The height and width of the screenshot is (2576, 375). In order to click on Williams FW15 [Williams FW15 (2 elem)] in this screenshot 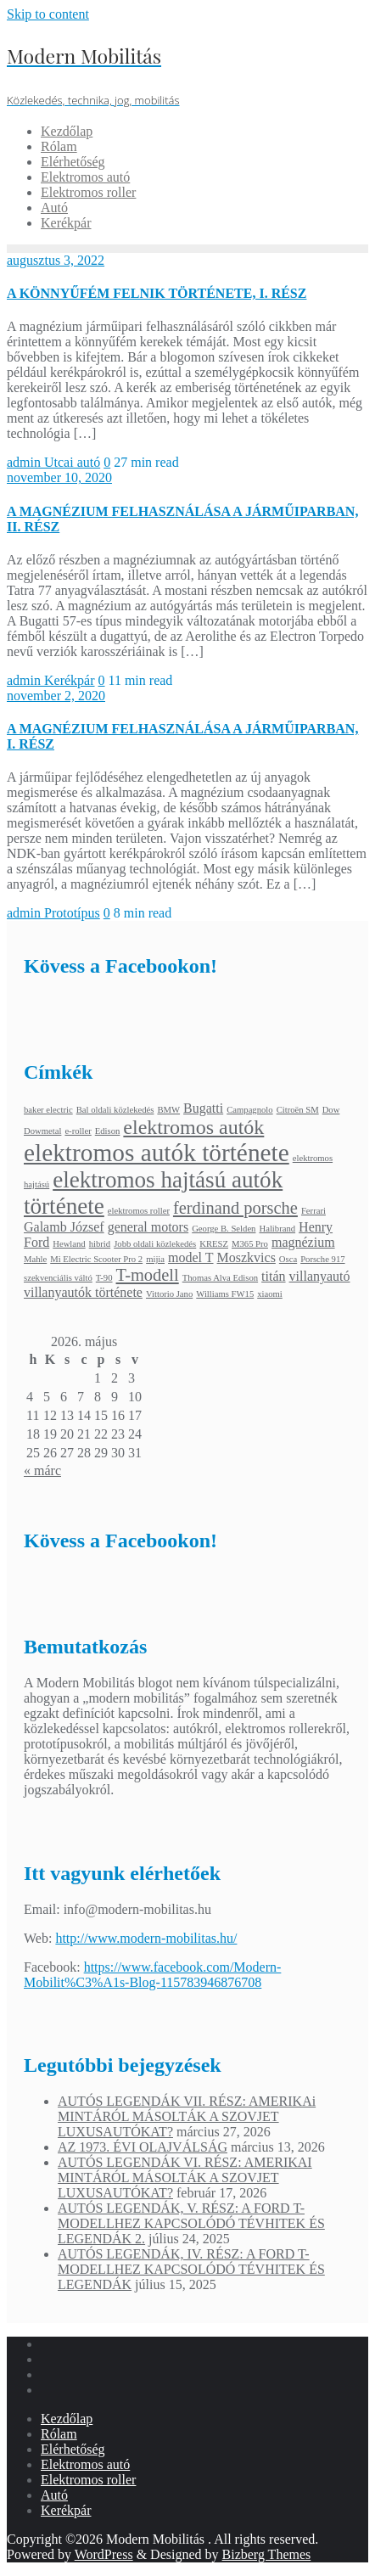, I will do `click(225, 1294)`.